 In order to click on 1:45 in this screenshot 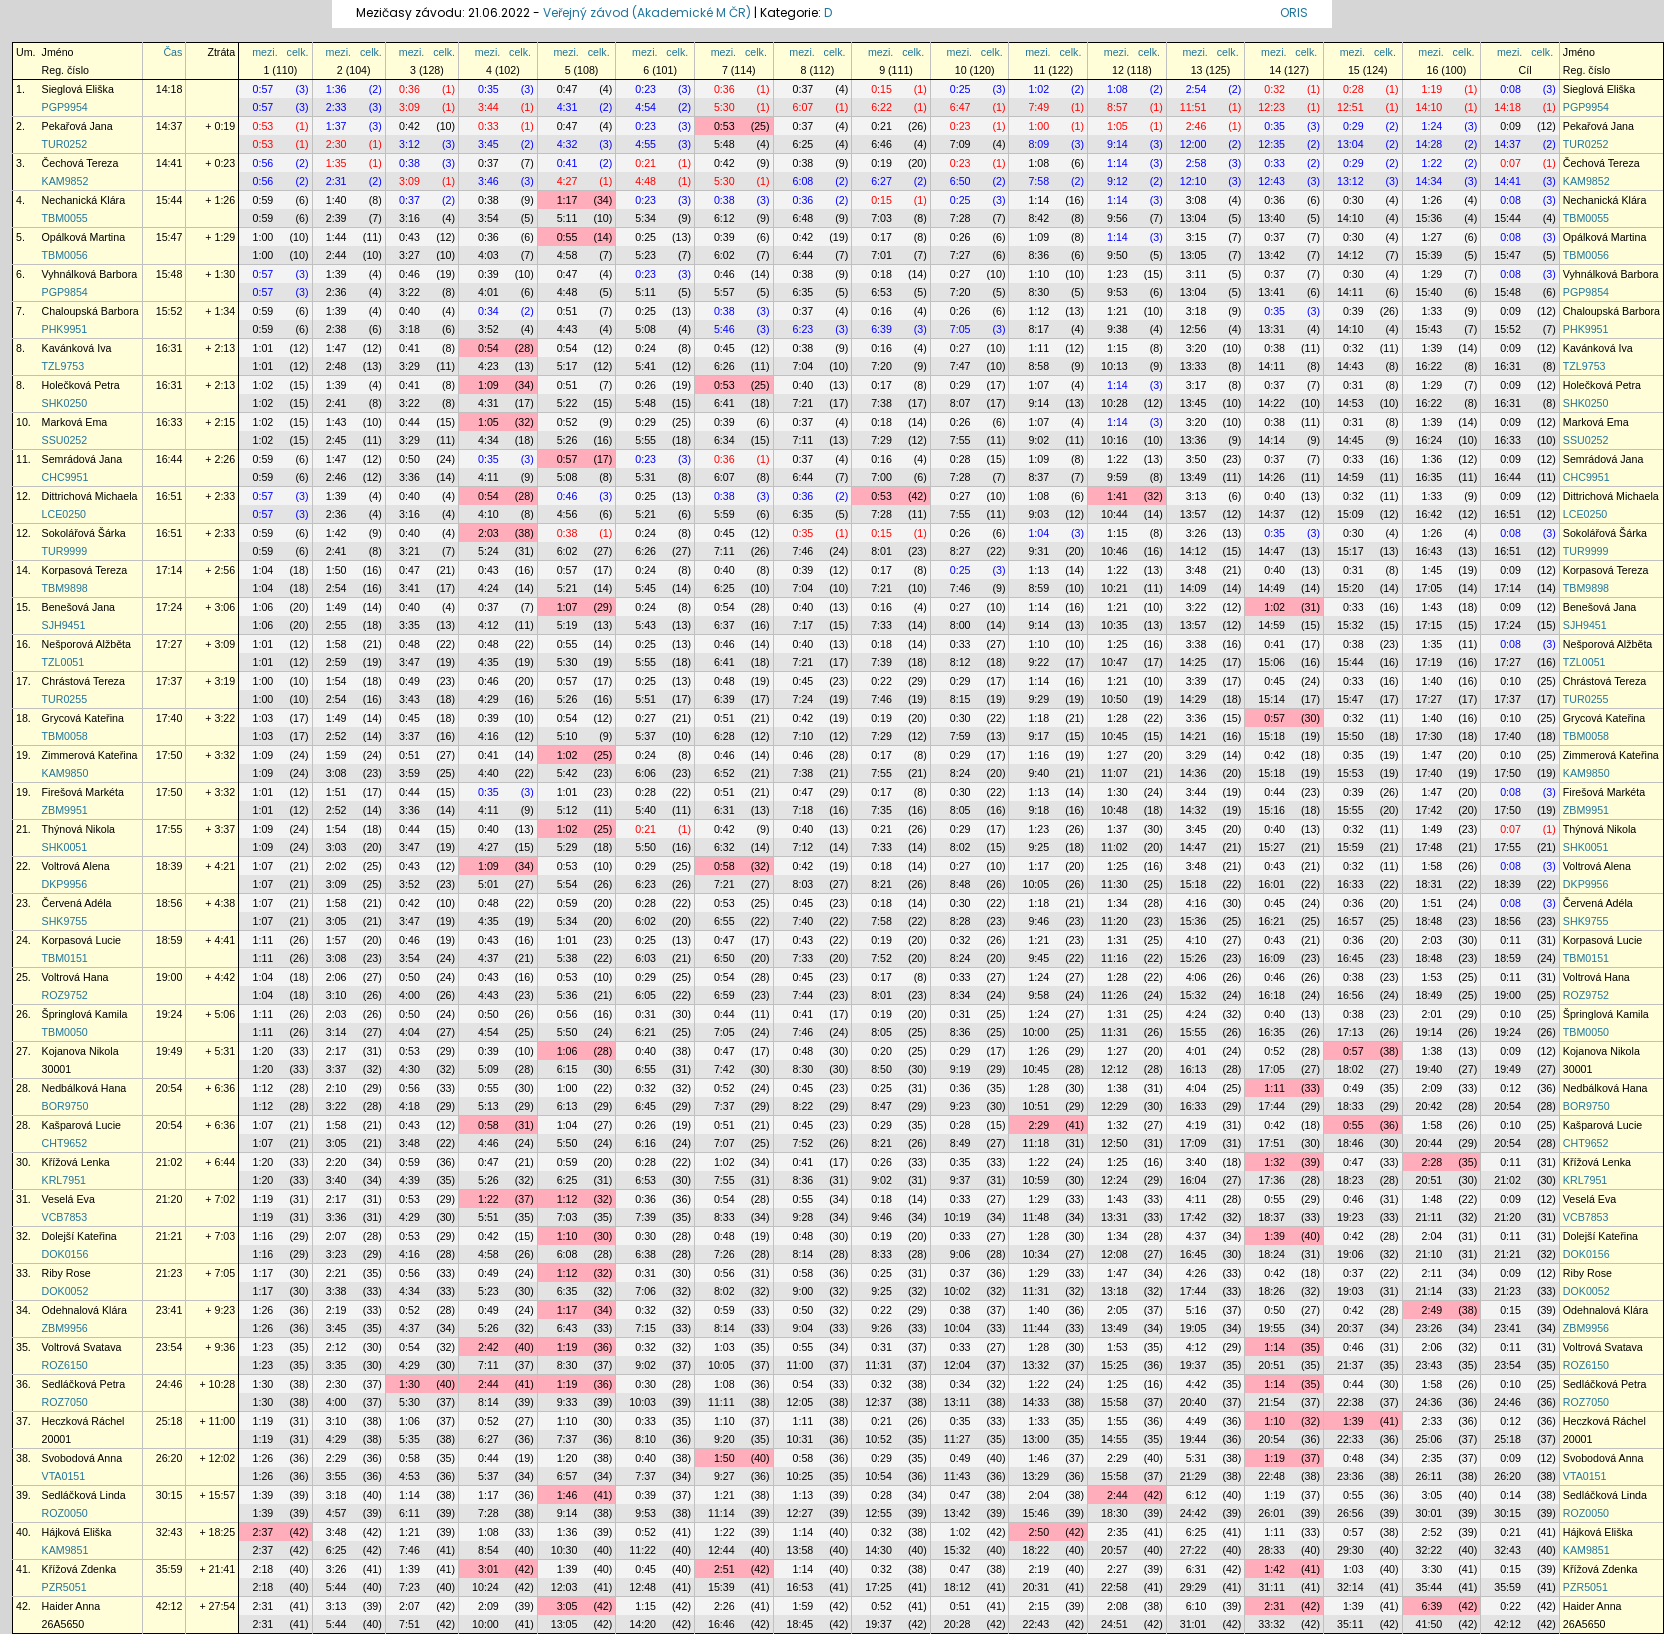, I will do `click(1432, 570)`.